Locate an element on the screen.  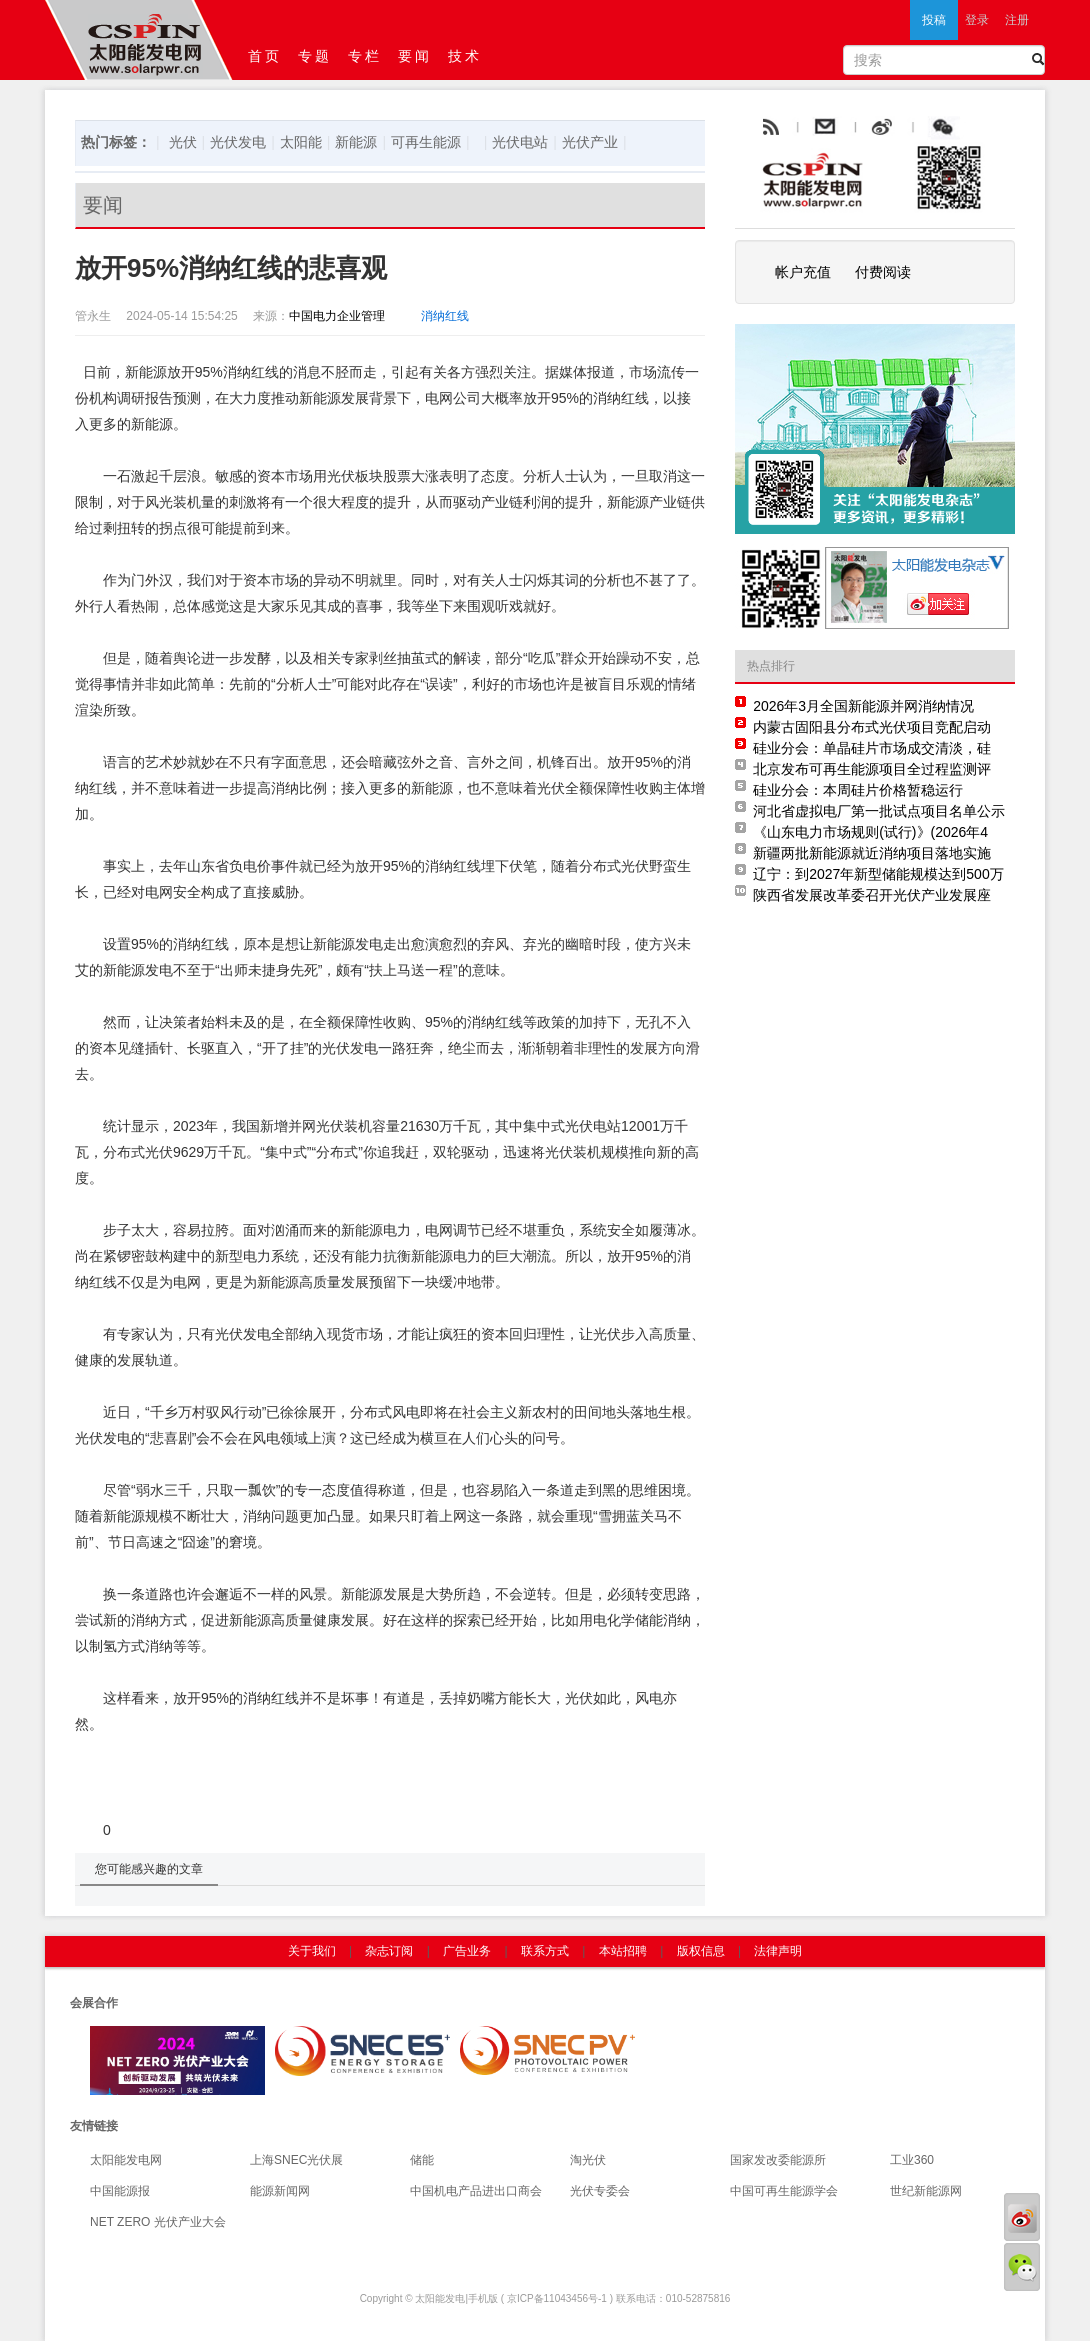
硅业分会：单晶硅片市场成交清淡，硅 is located at coordinates (872, 748).